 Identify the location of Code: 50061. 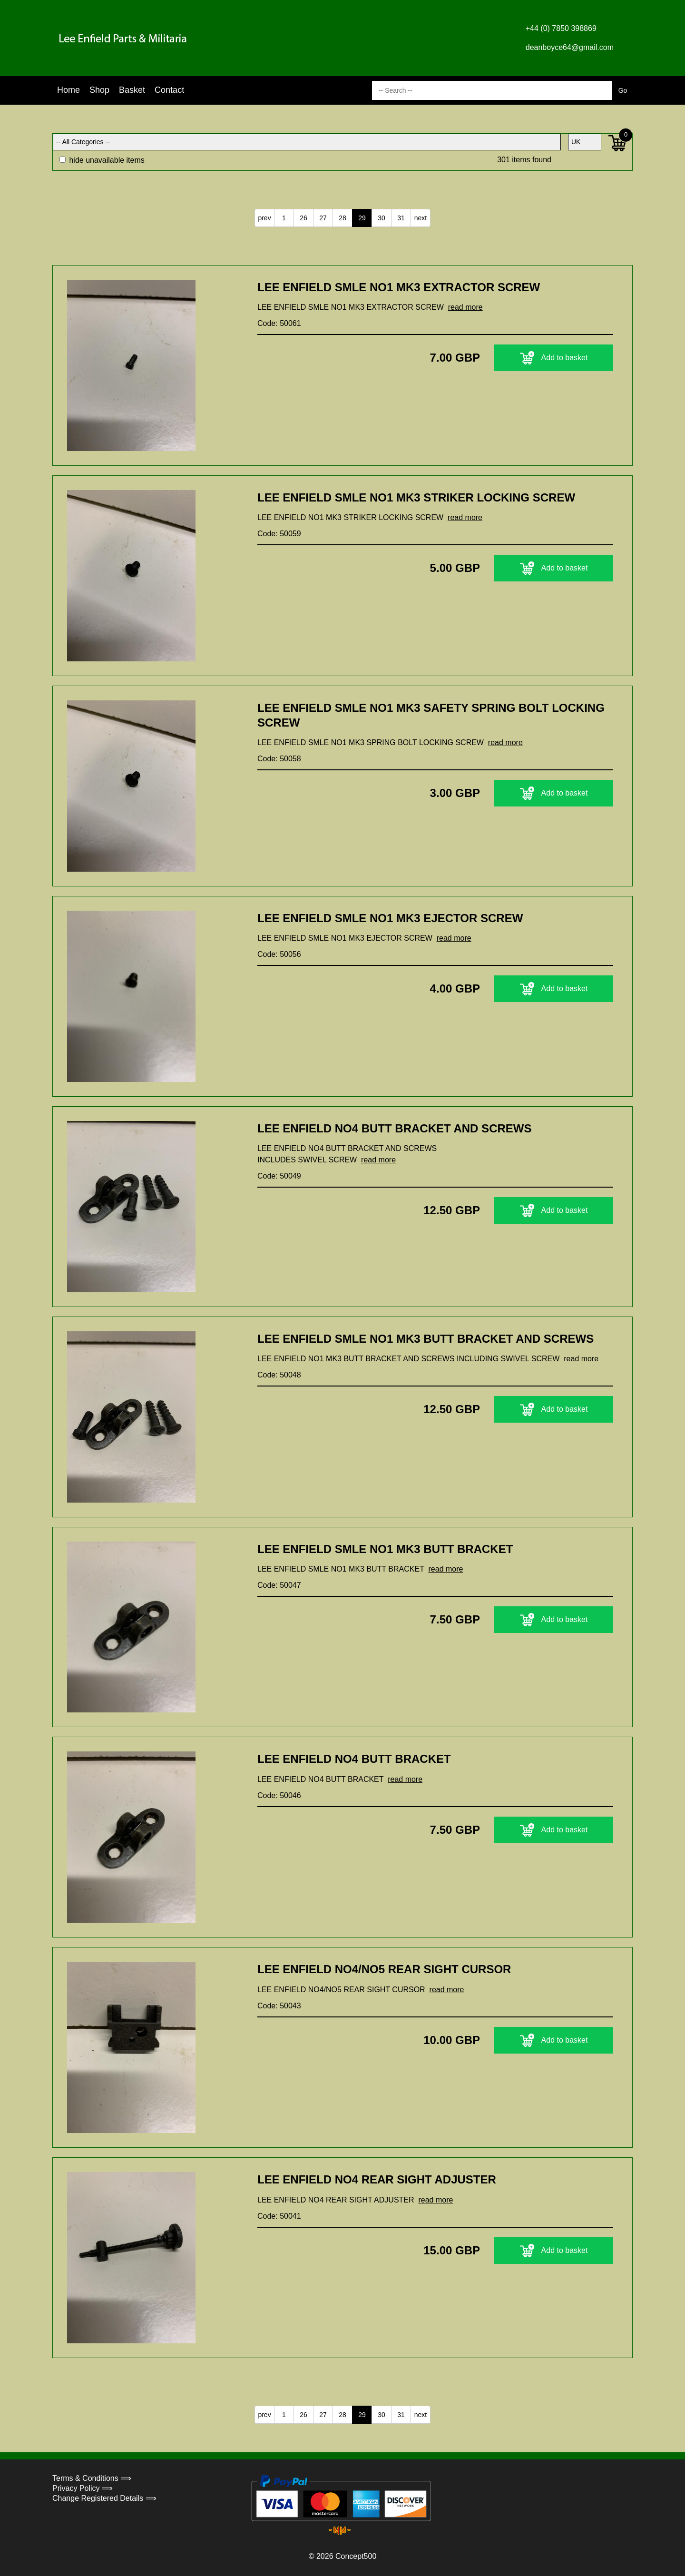
(279, 323).